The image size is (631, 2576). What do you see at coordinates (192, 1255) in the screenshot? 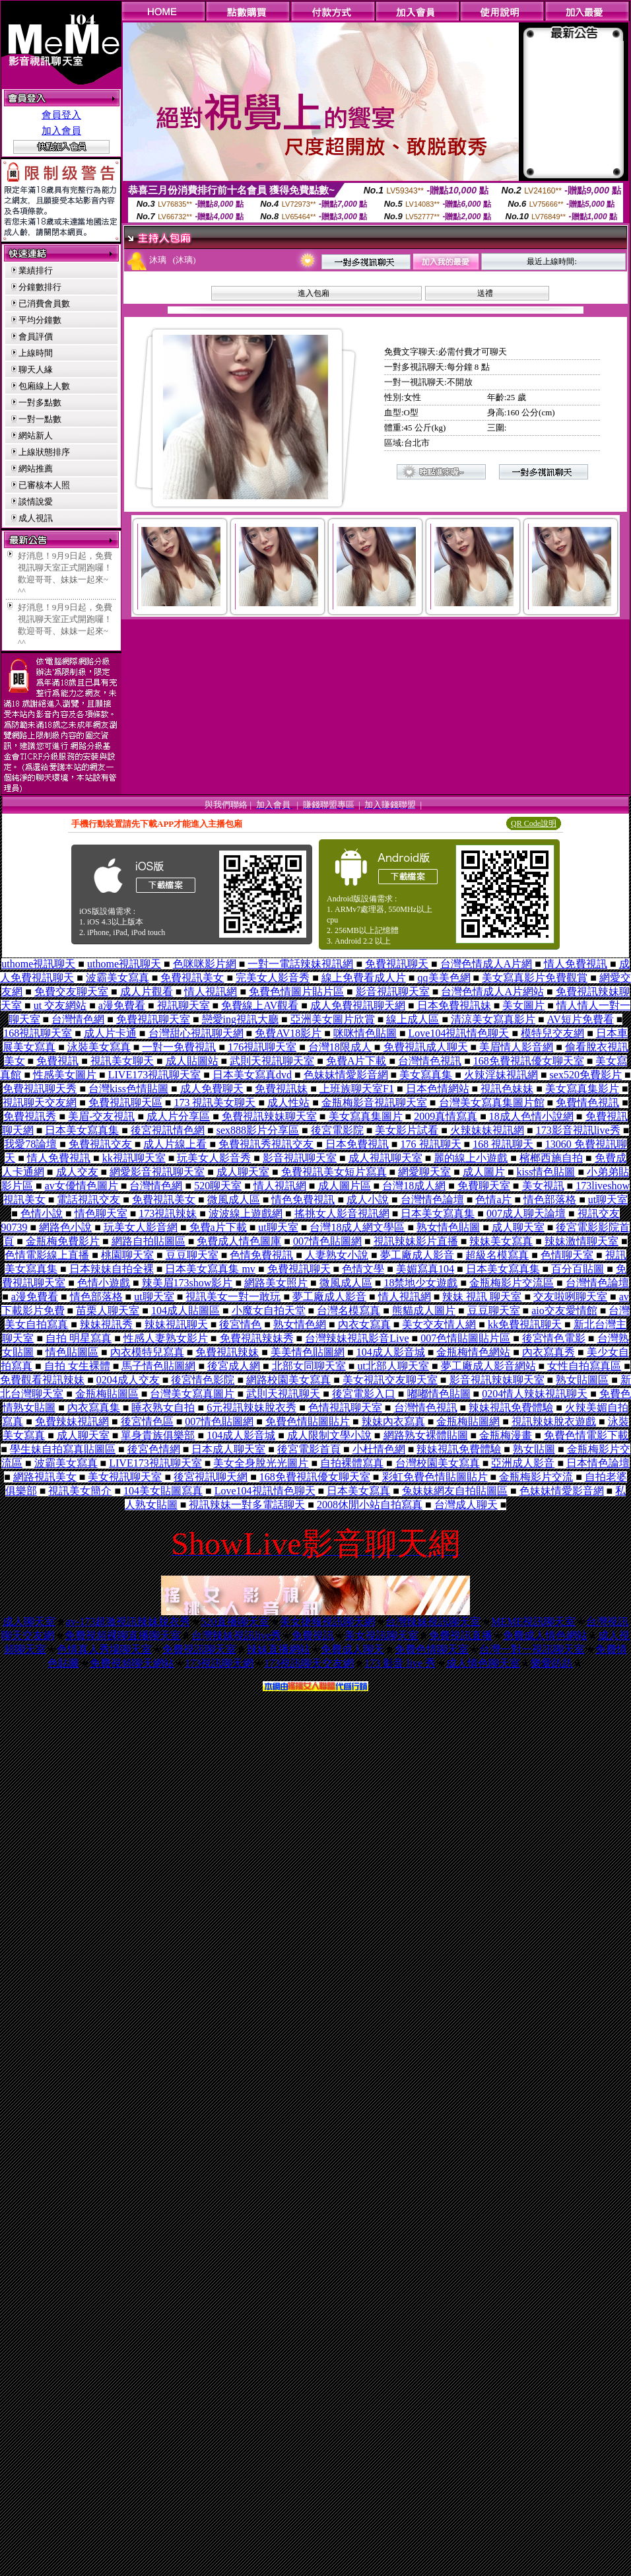
I see `豆豆聊天室` at bounding box center [192, 1255].